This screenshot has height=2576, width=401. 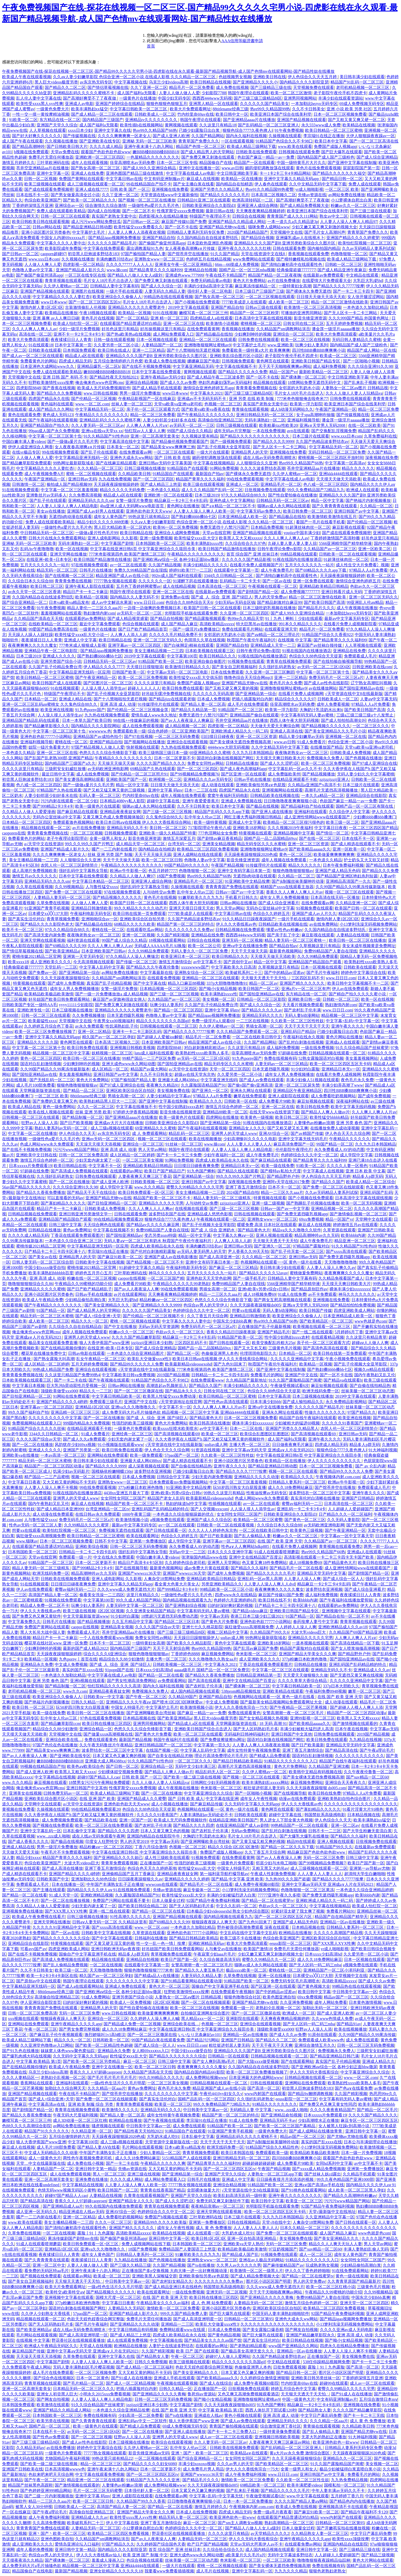 I want to click on 国产乱子伦视频大全亚琴影院, so click(x=224, y=447).